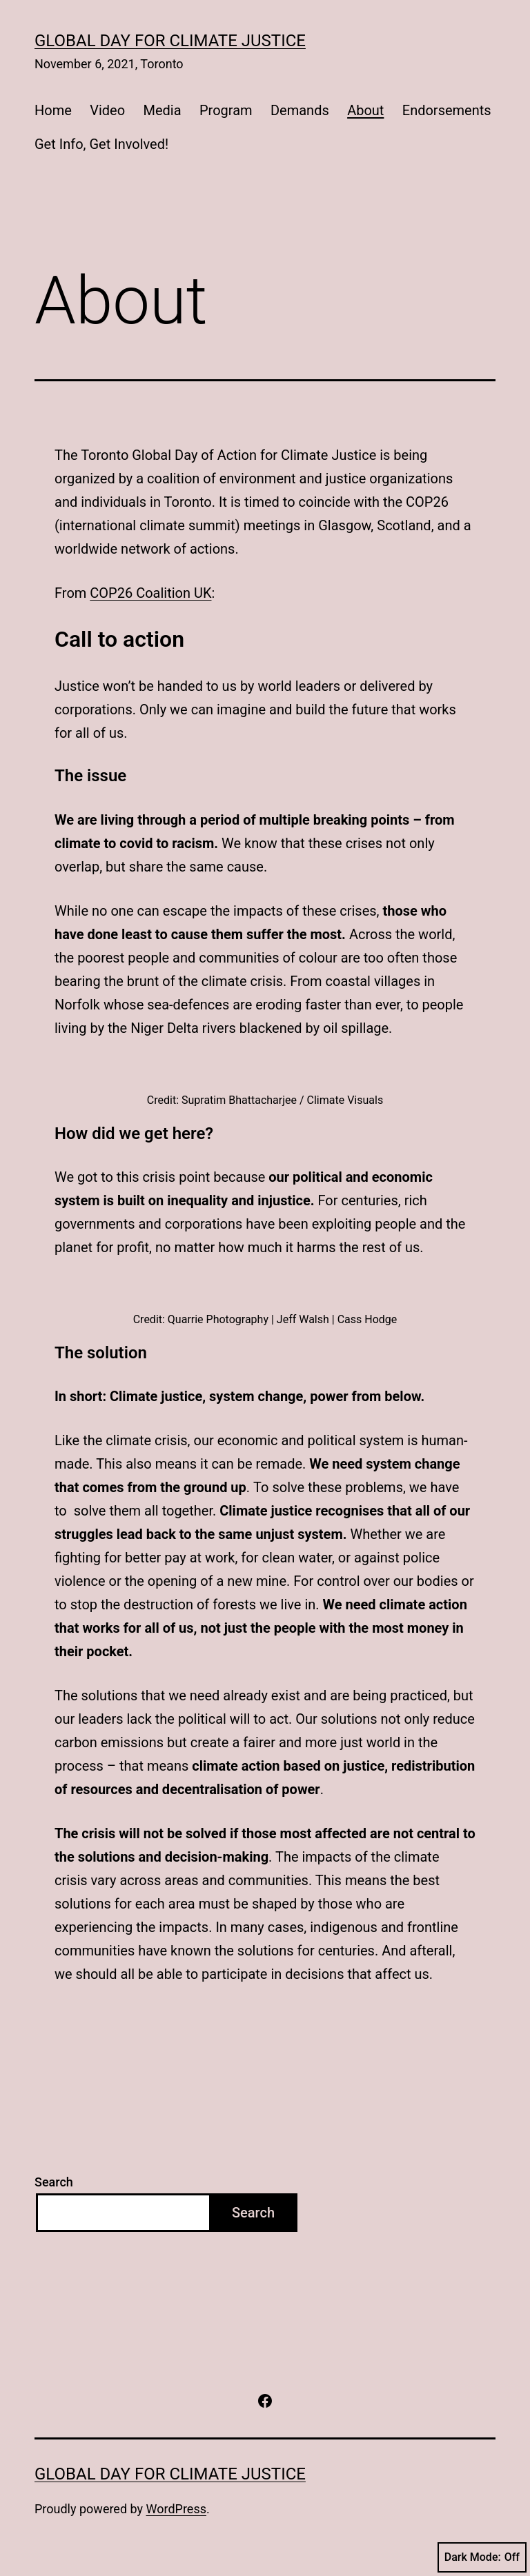 This screenshot has height=2576, width=530. I want to click on WordPress, so click(176, 2509).